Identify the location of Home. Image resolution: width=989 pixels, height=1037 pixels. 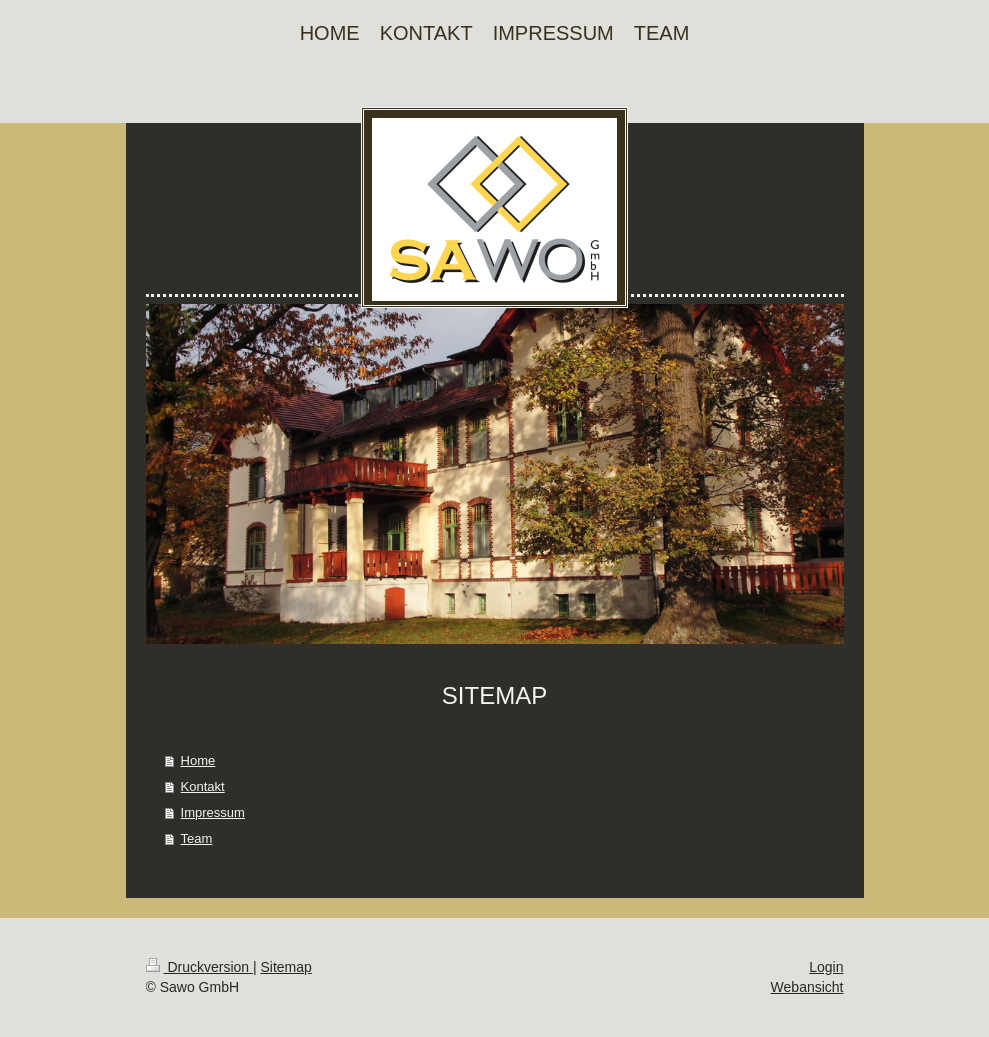
(198, 760).